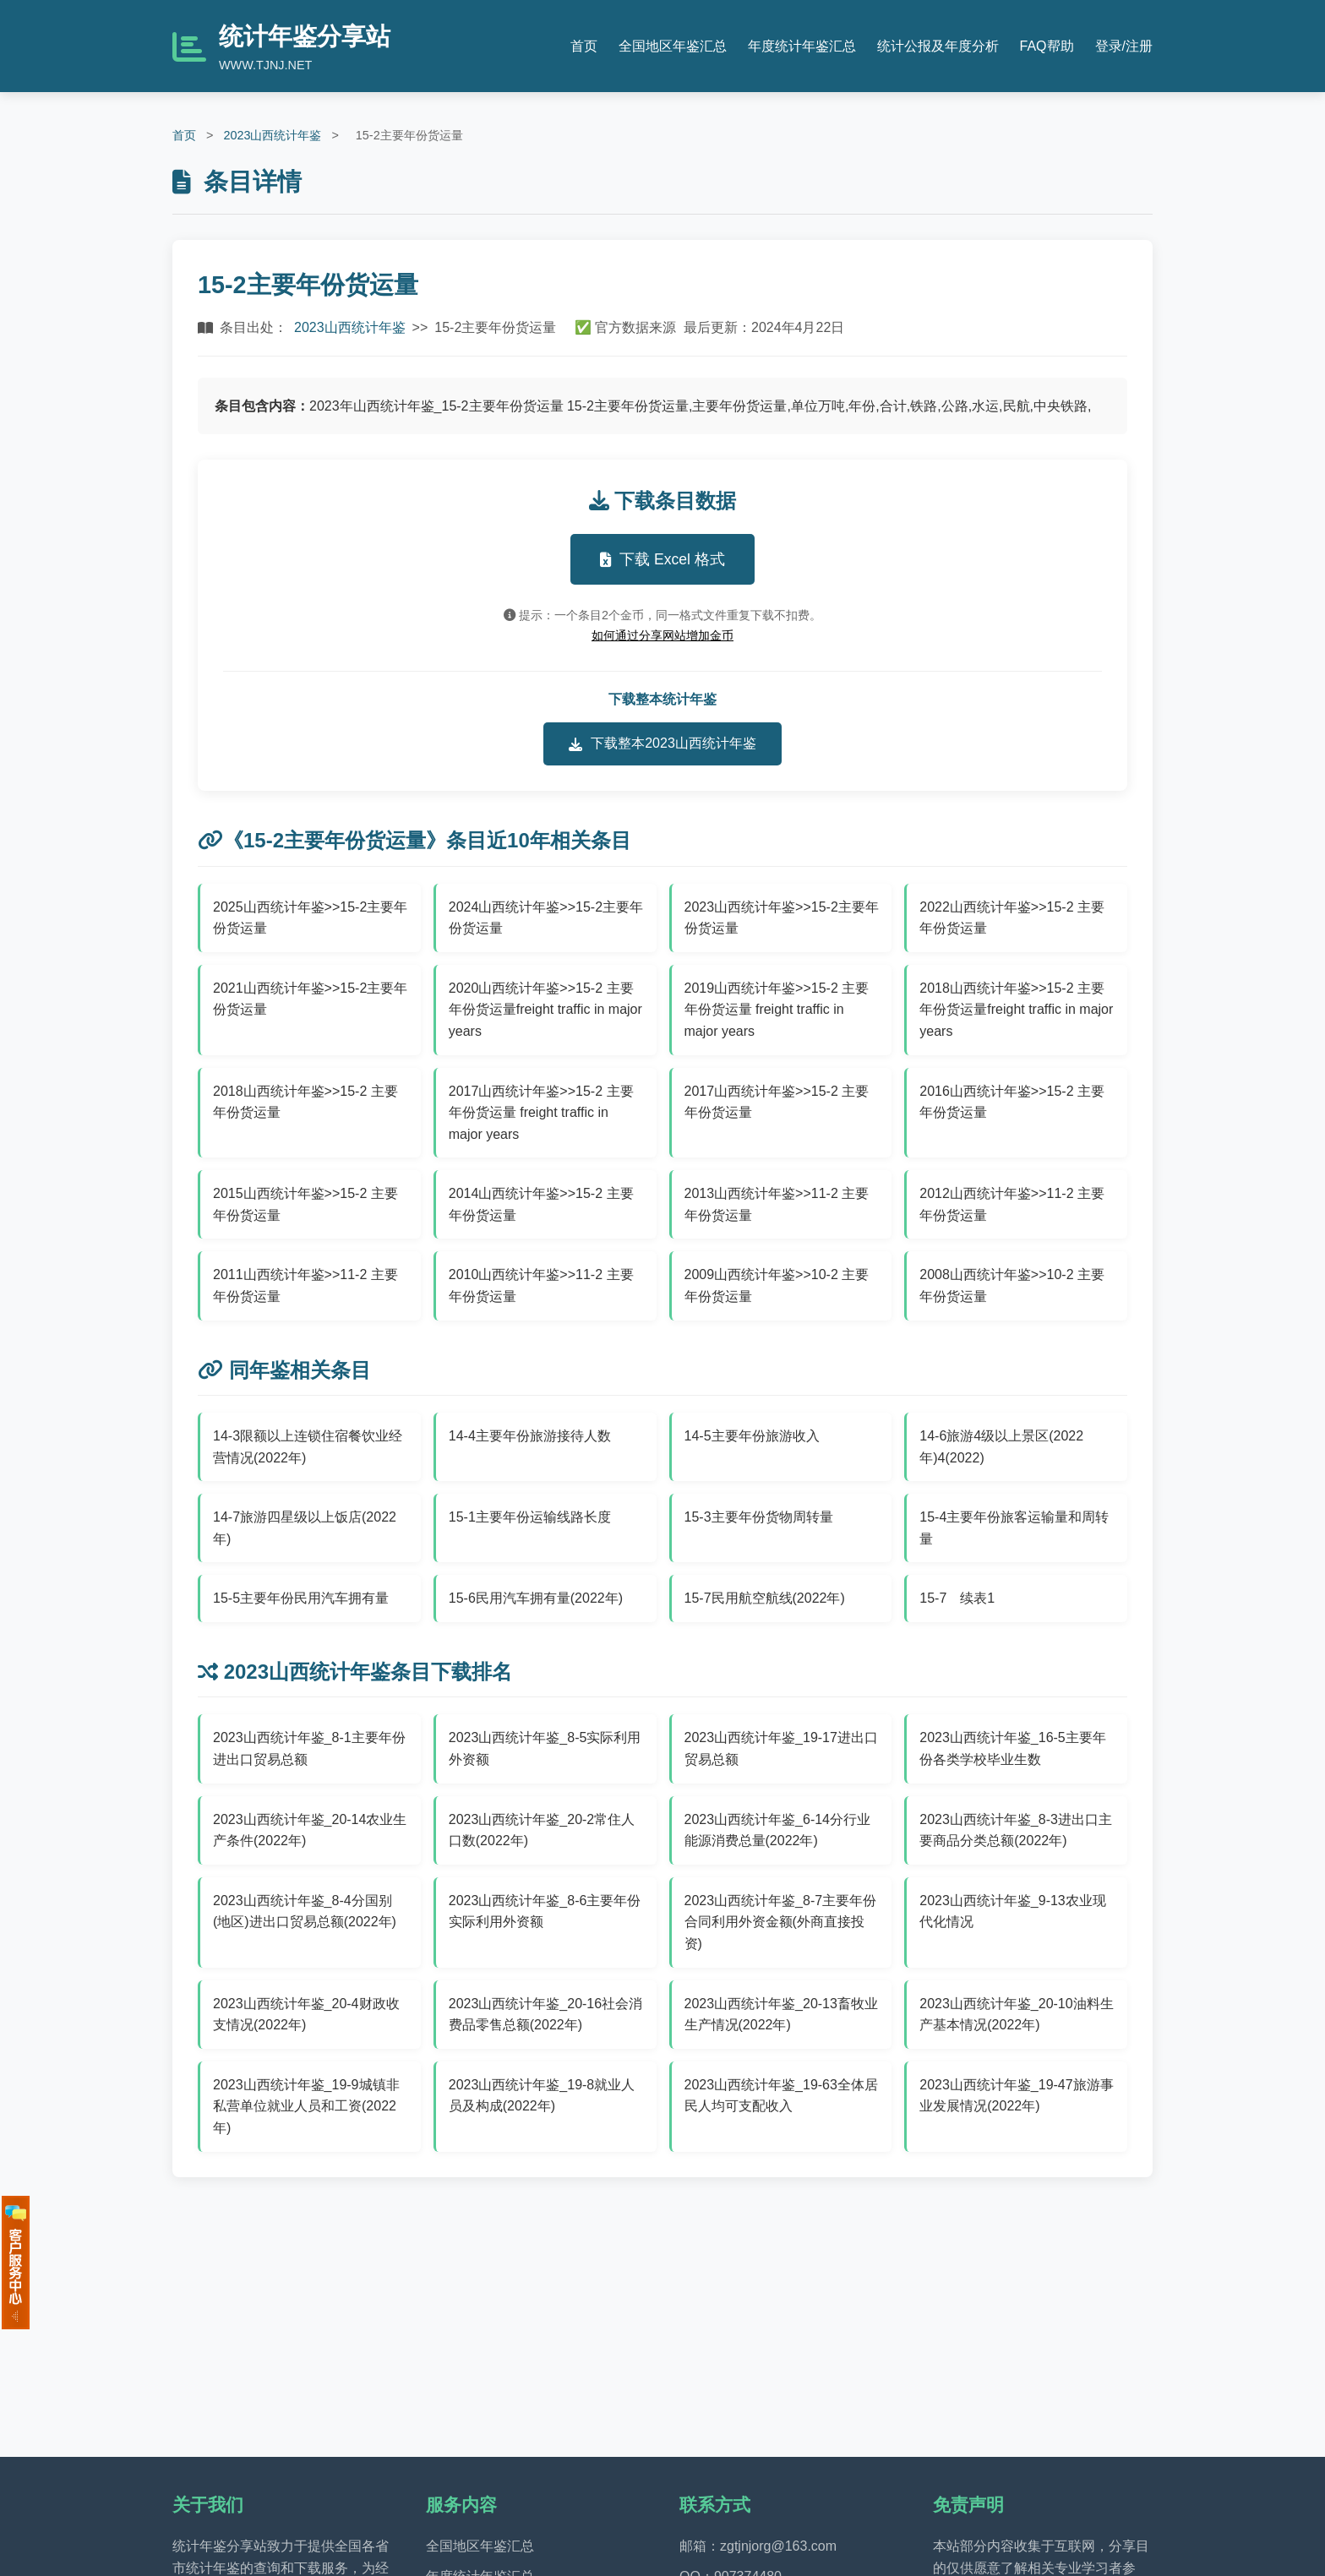  I want to click on 15-3主要年份货物周转量, so click(758, 1517).